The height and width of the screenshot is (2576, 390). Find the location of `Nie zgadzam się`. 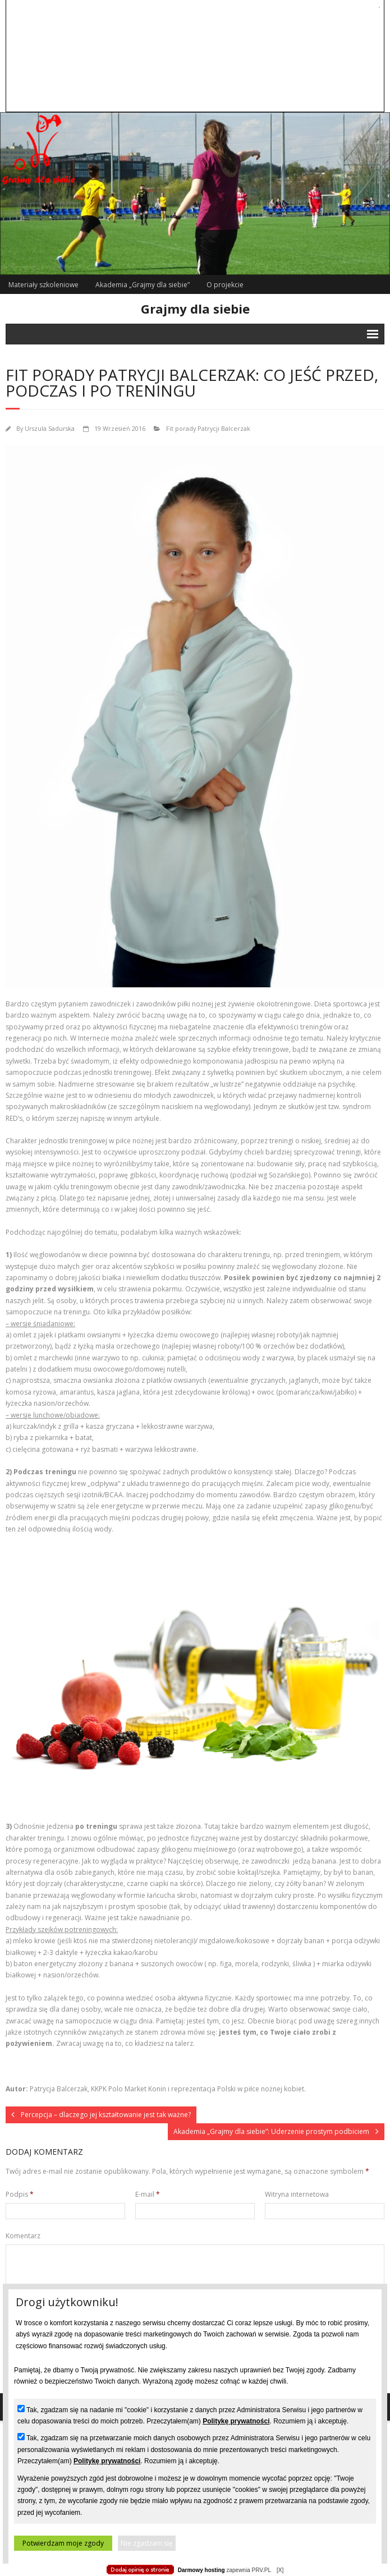

Nie zgadzam się is located at coordinates (147, 2543).